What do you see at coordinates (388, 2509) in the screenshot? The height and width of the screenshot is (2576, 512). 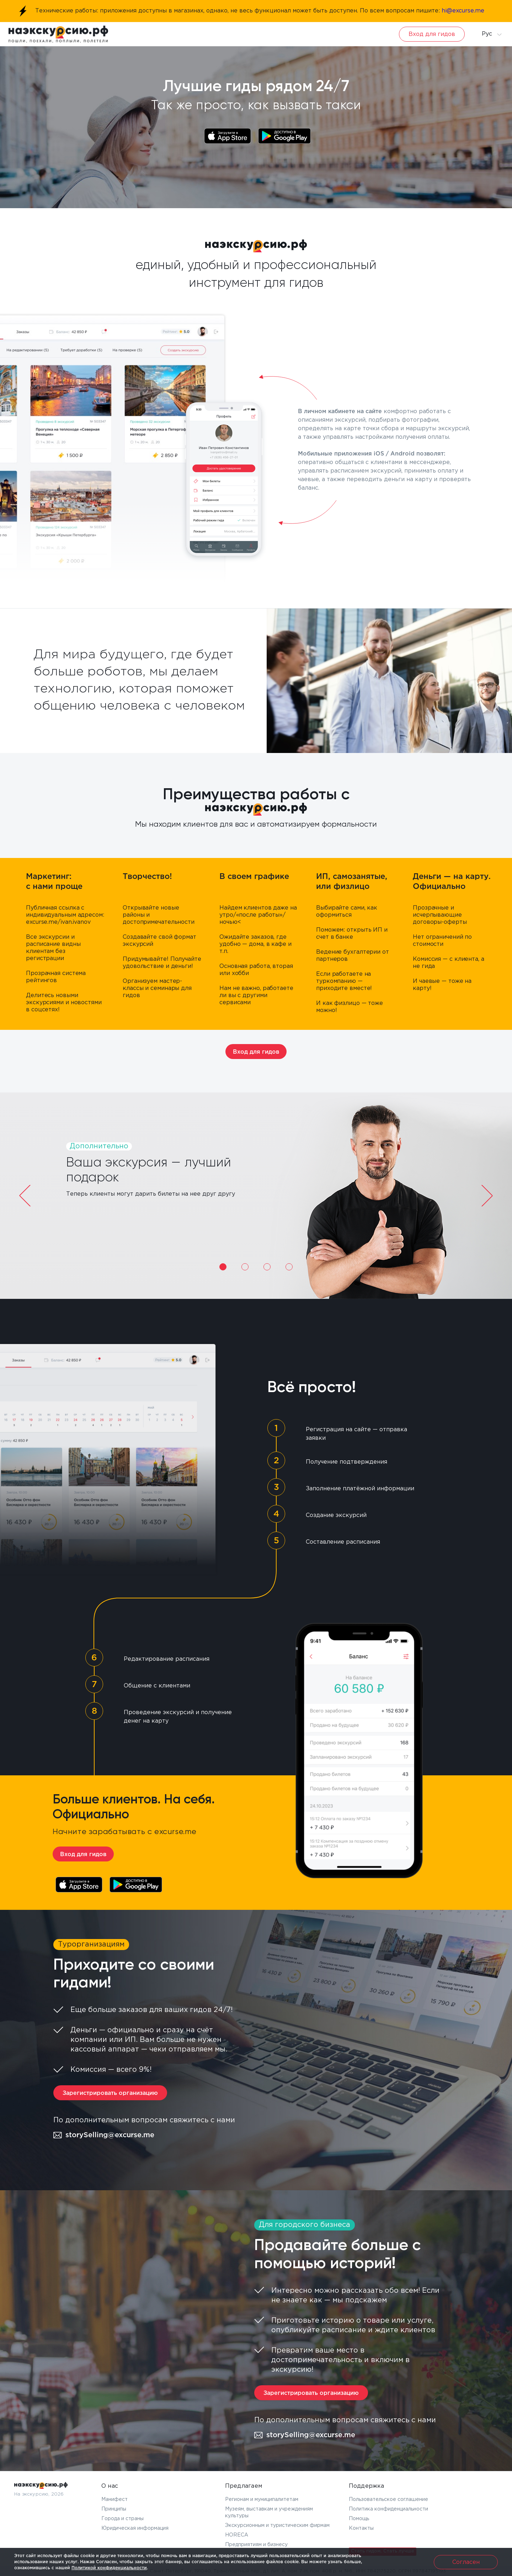 I see `Политика конфиденциальности` at bounding box center [388, 2509].